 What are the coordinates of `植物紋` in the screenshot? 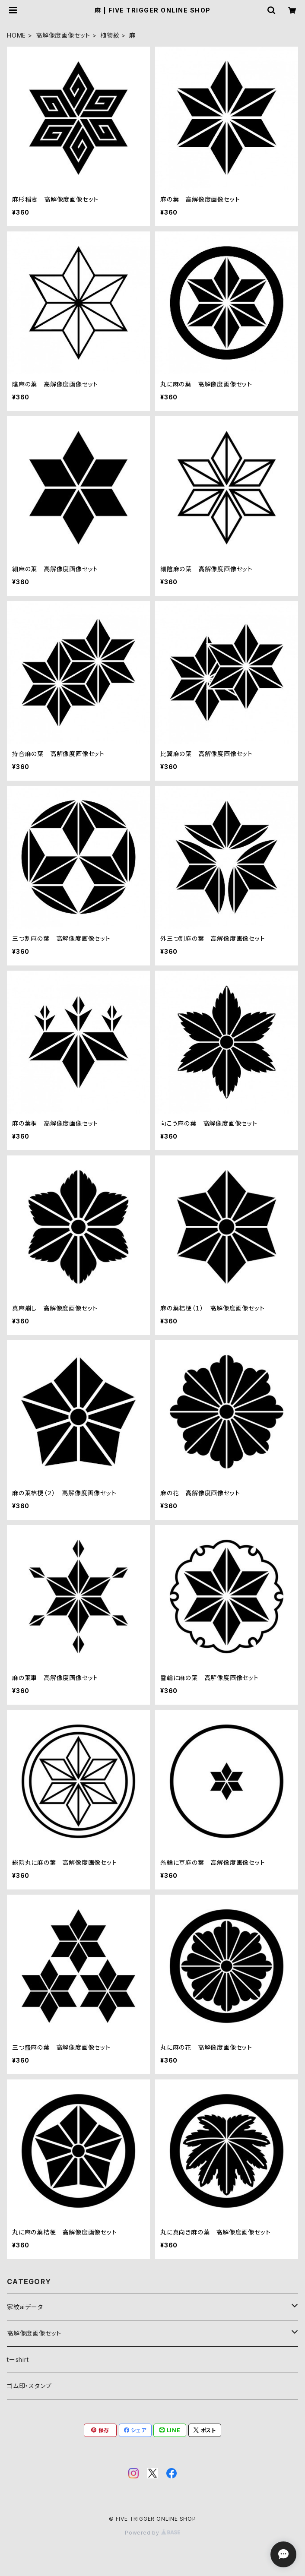 It's located at (109, 35).